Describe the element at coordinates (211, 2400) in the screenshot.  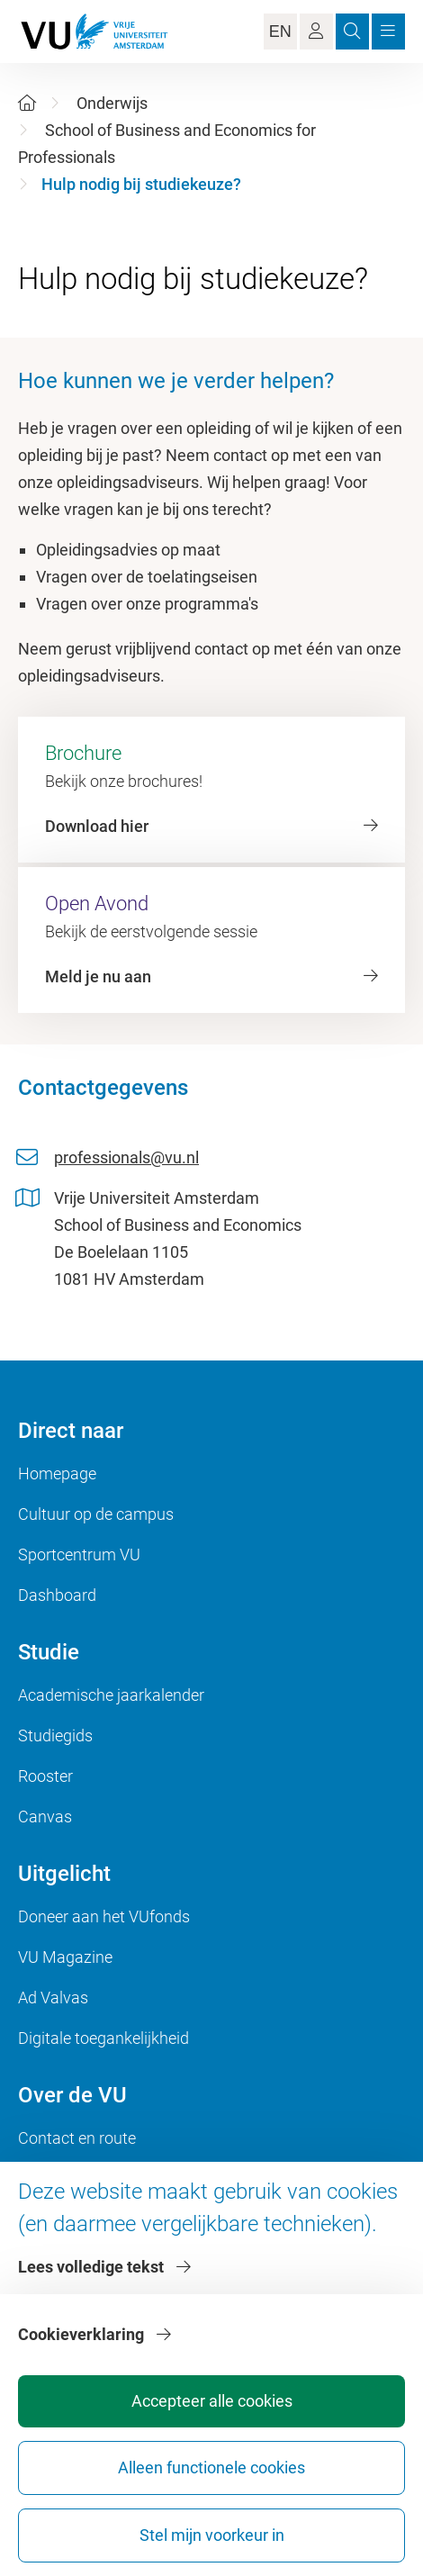
I see `Accepteer alle cookies` at that location.